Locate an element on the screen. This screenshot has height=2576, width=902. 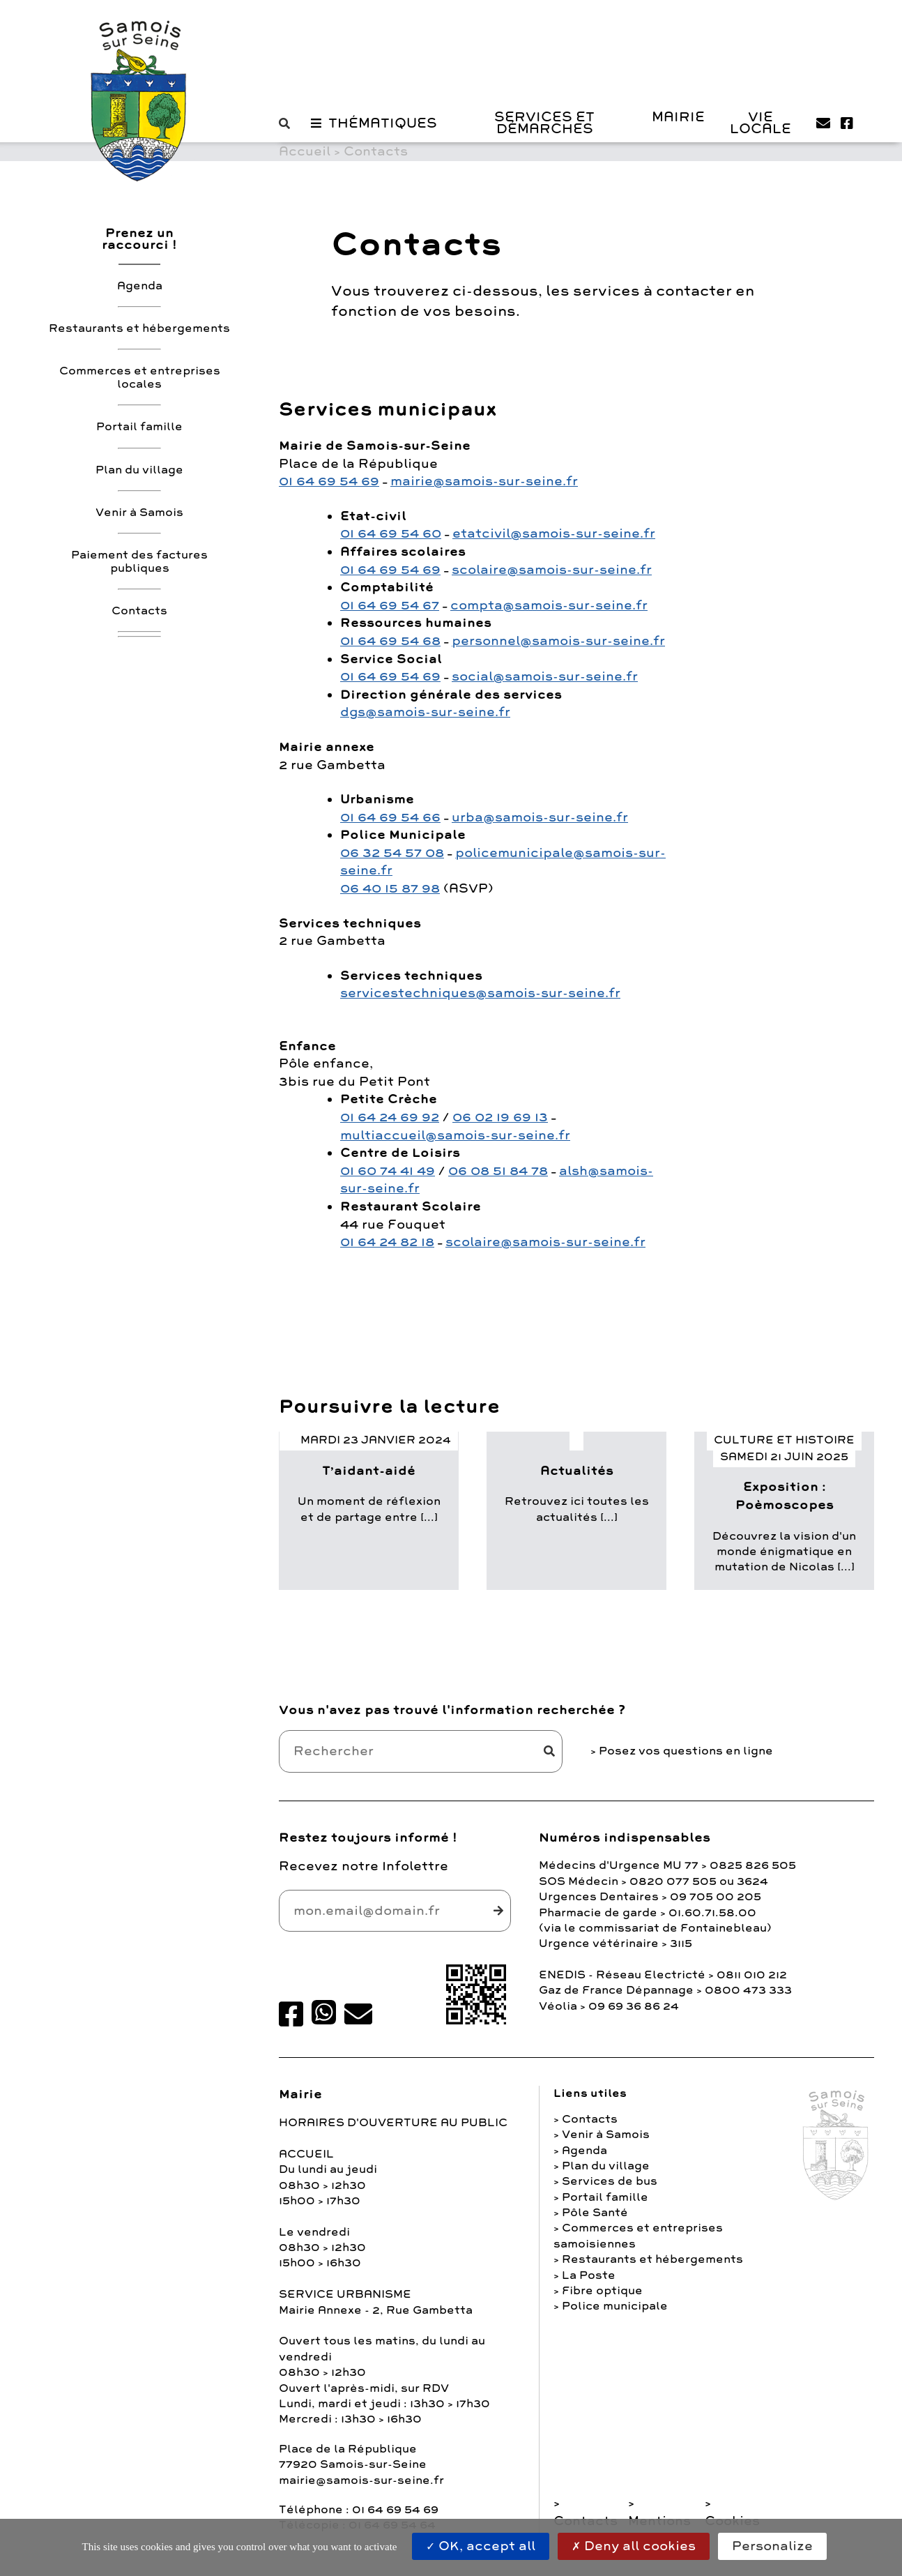
Portail famille is located at coordinates (139, 427).